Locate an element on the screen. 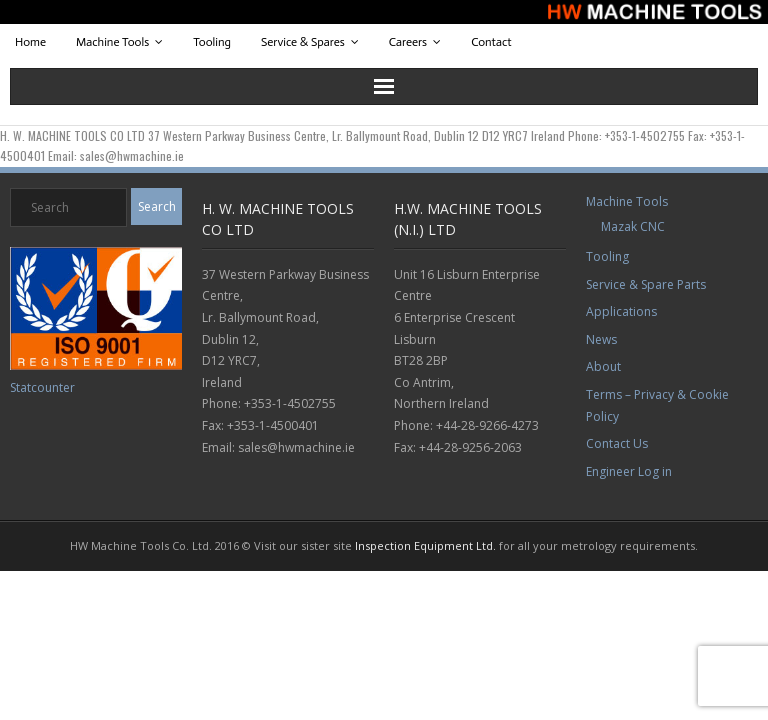 Image resolution: width=768 pixels, height=720 pixels. Home is located at coordinates (30, 42).